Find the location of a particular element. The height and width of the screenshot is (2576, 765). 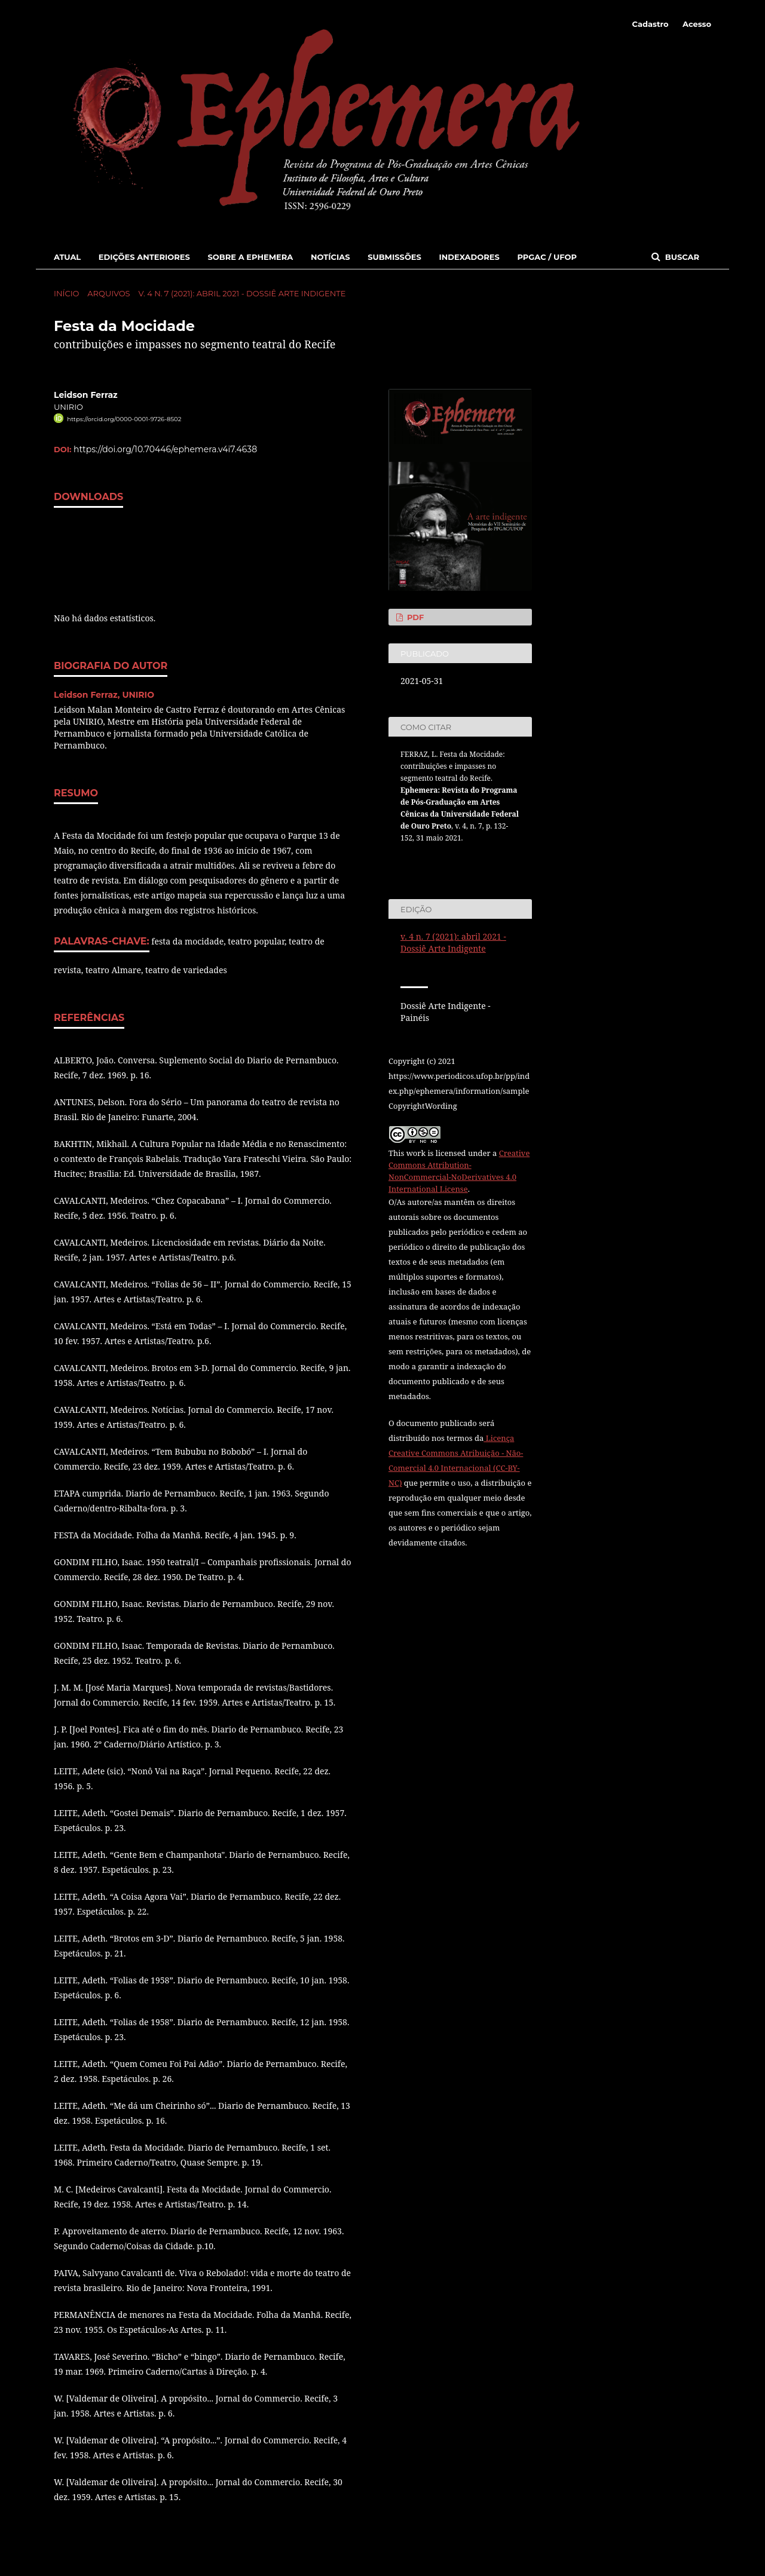

Submissões is located at coordinates (394, 257).